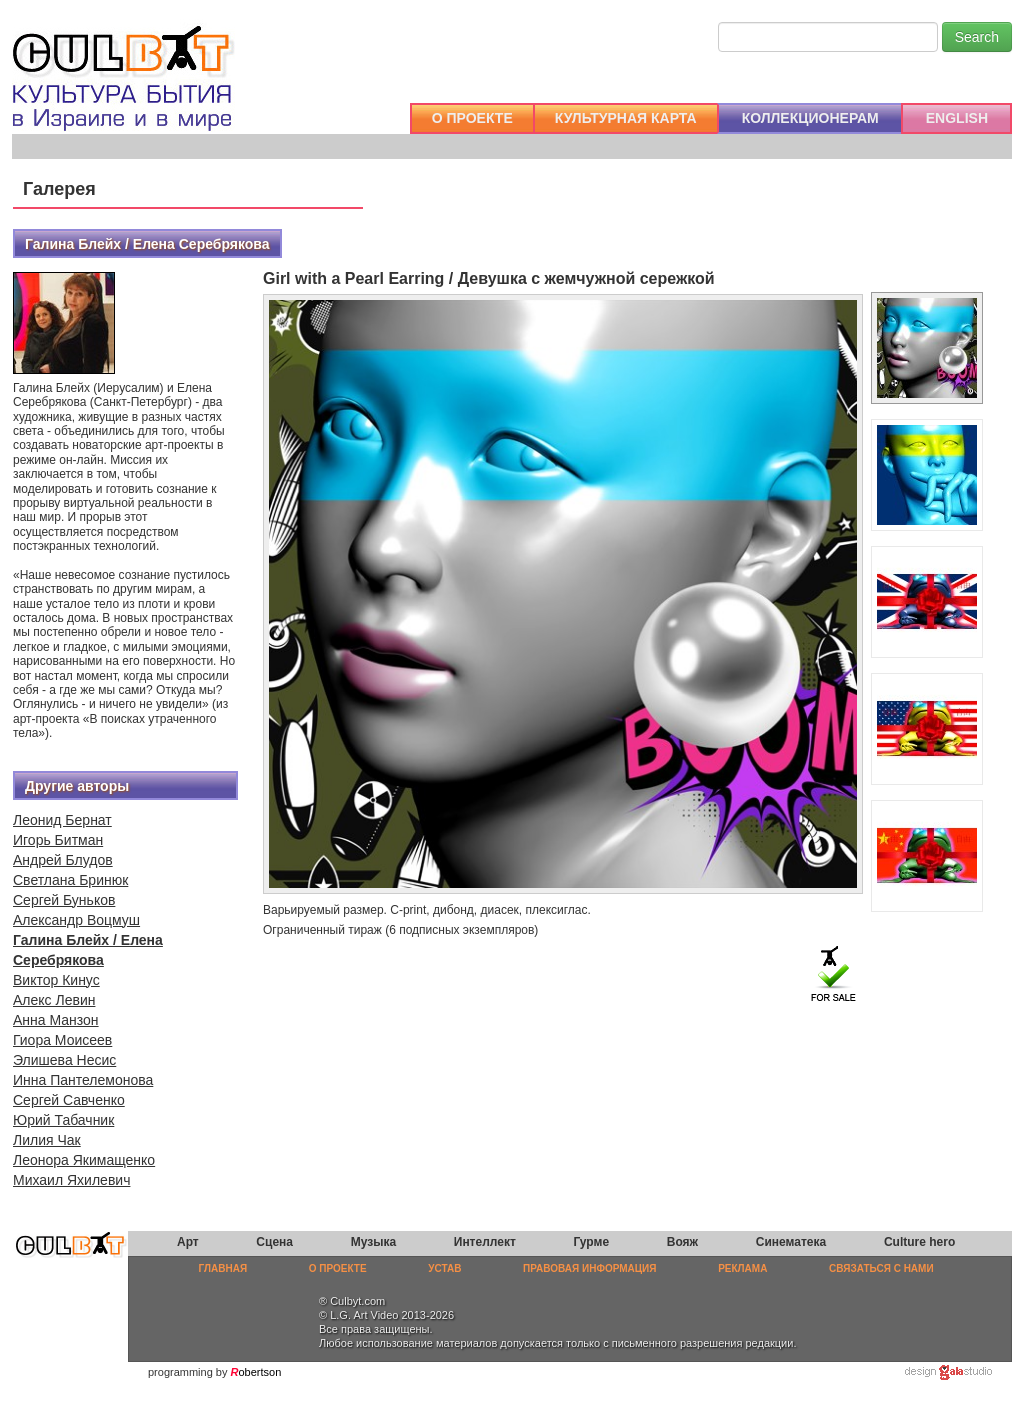 This screenshot has height=1402, width=1024. Describe the element at coordinates (742, 1268) in the screenshot. I see `РЕКЛАМА` at that location.